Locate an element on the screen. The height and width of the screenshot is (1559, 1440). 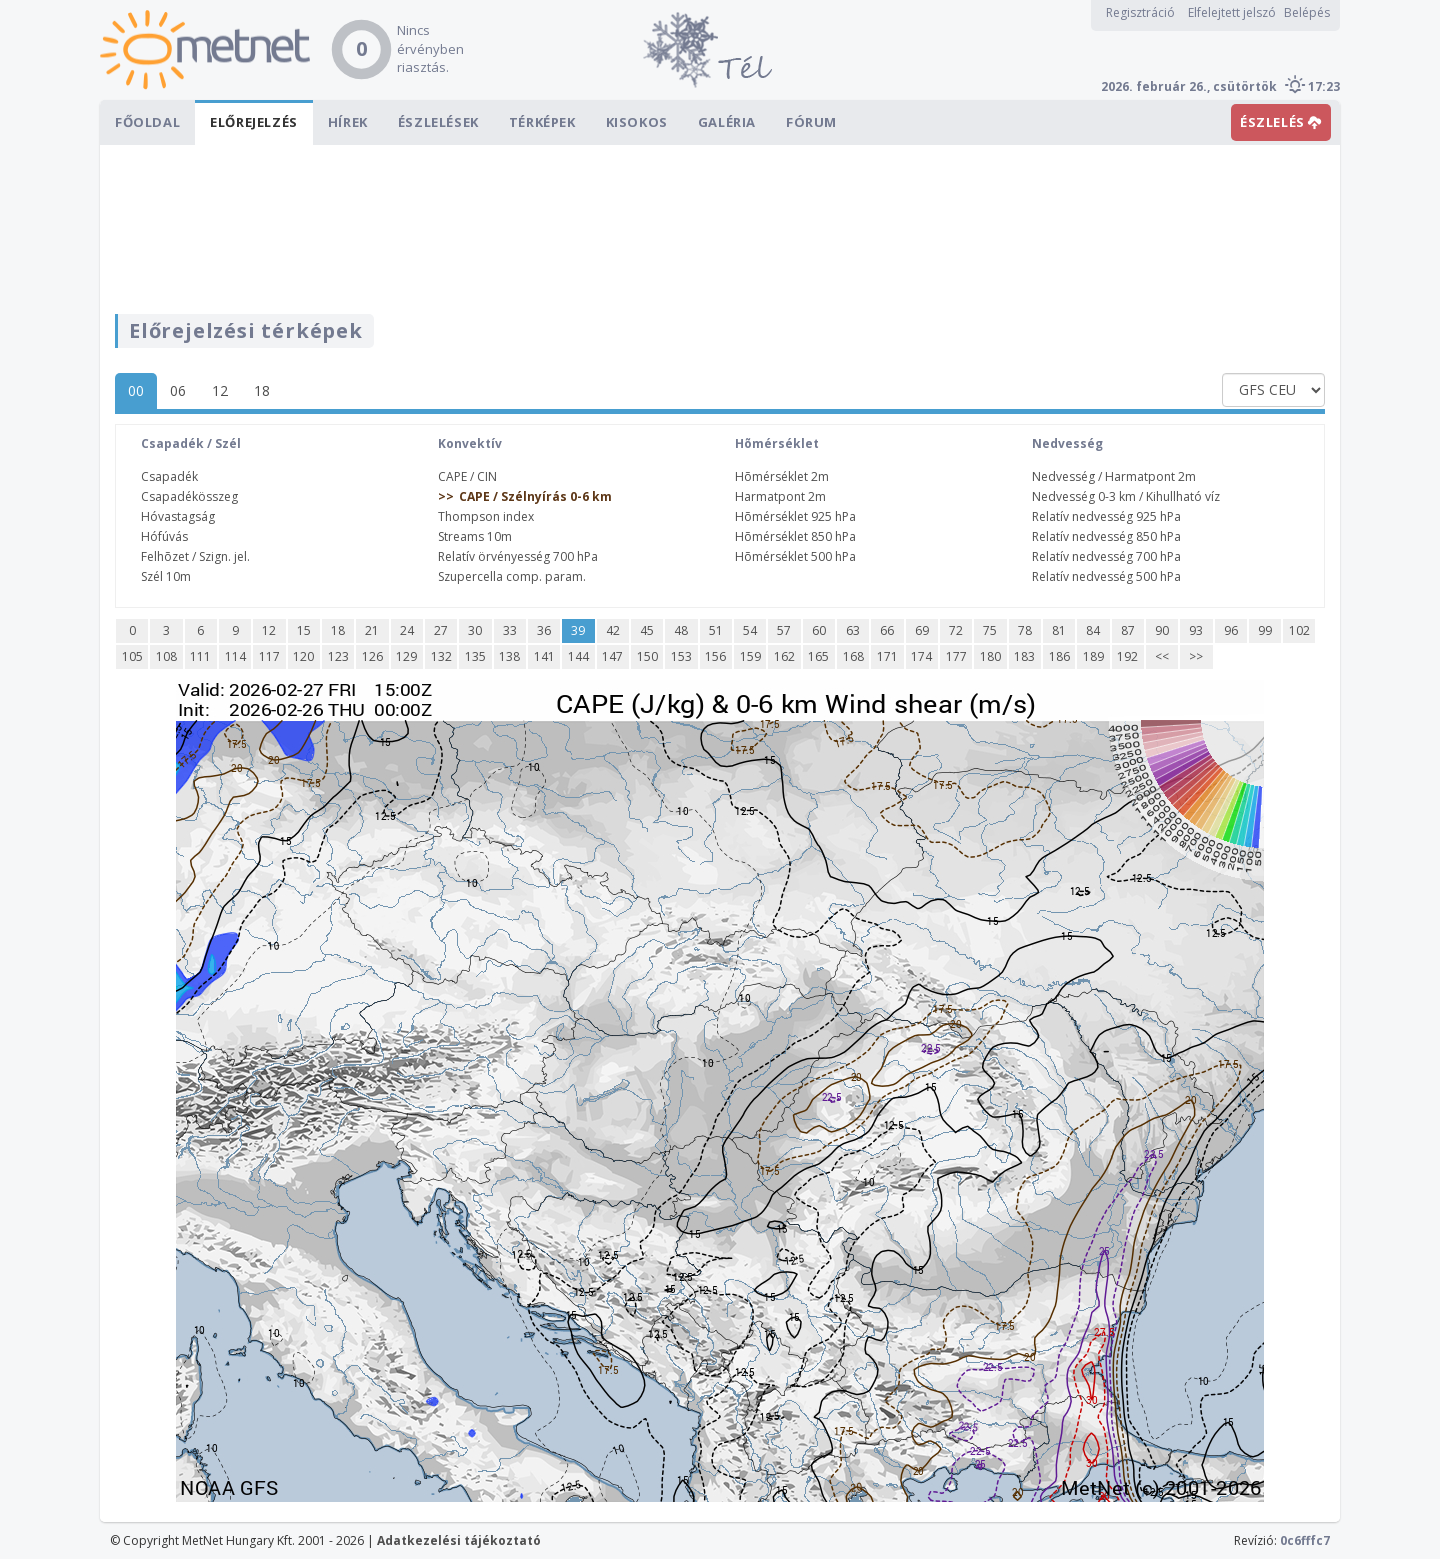
Nedvesség 0-3 km / Kihullható víz is located at coordinates (1126, 496).